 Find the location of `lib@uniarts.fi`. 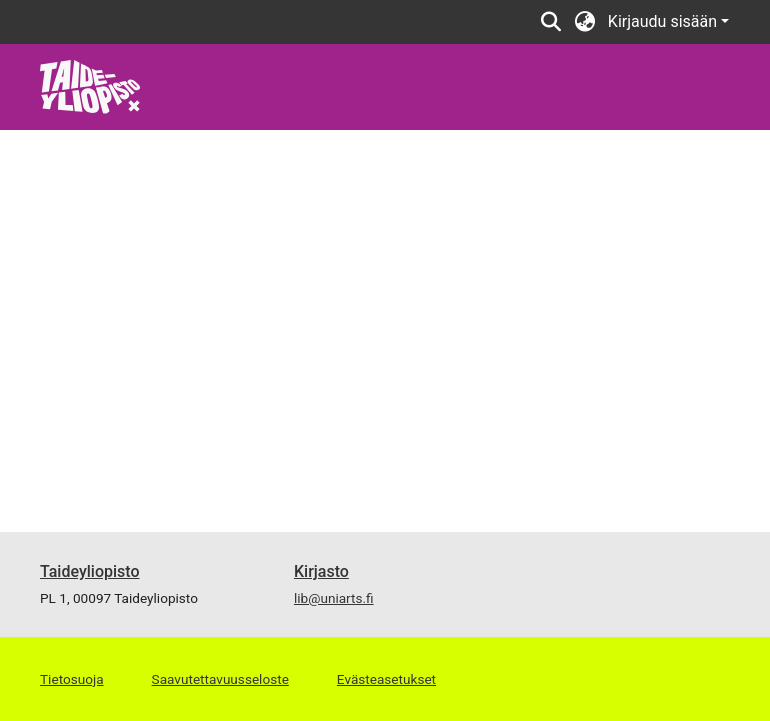

lib@uniarts.fi is located at coordinates (334, 598).